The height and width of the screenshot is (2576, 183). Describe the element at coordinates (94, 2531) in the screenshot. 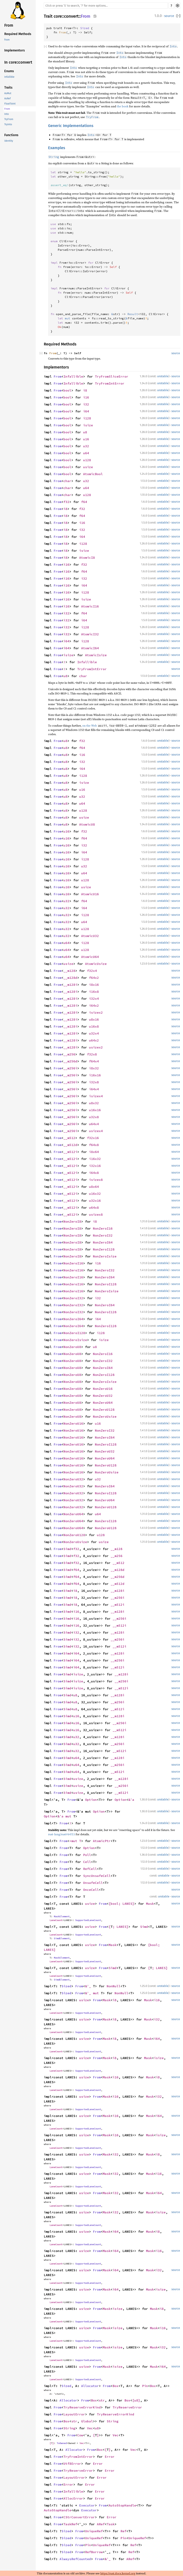

I see `UniqueRef` at that location.